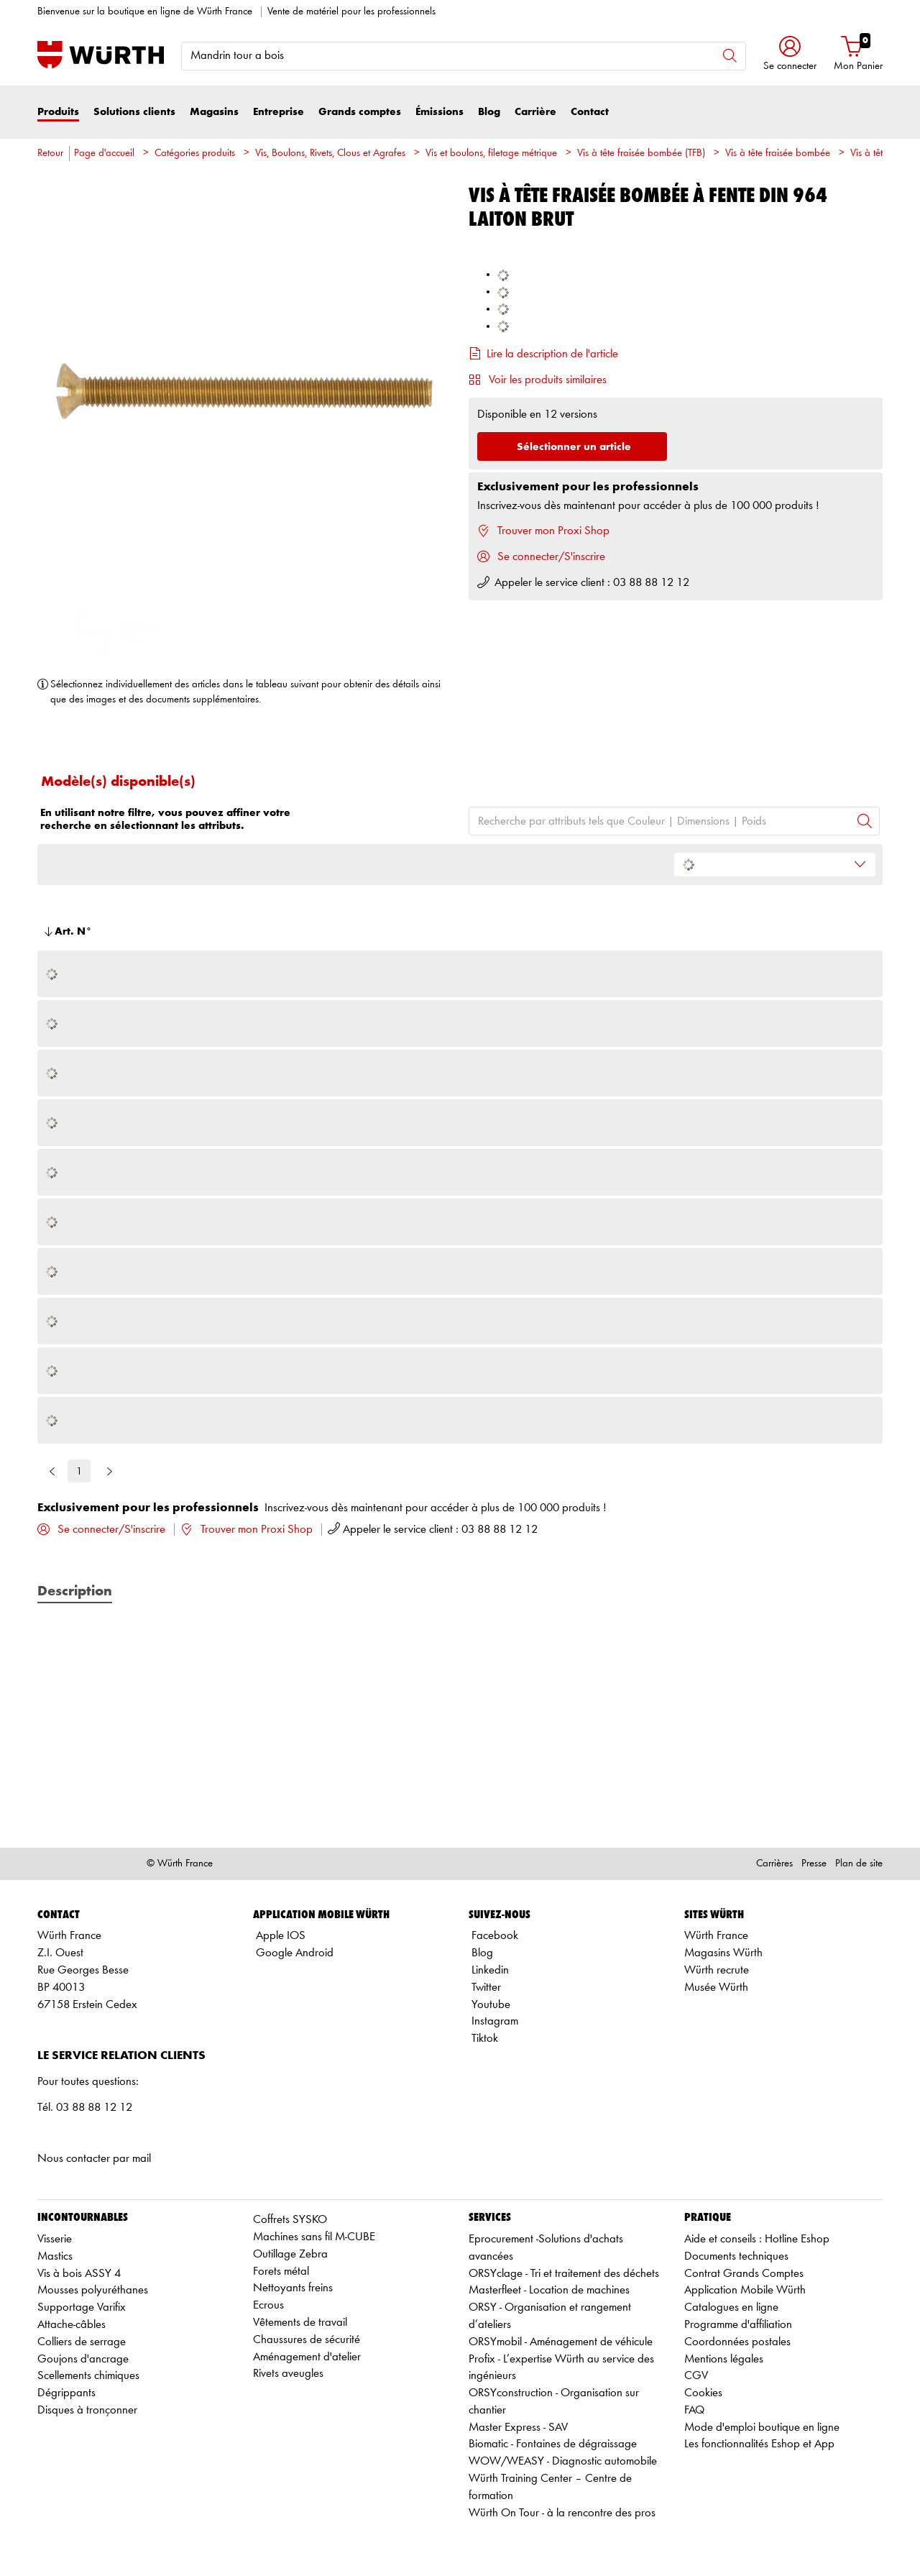  I want to click on Forets métal, so click(281, 2271).